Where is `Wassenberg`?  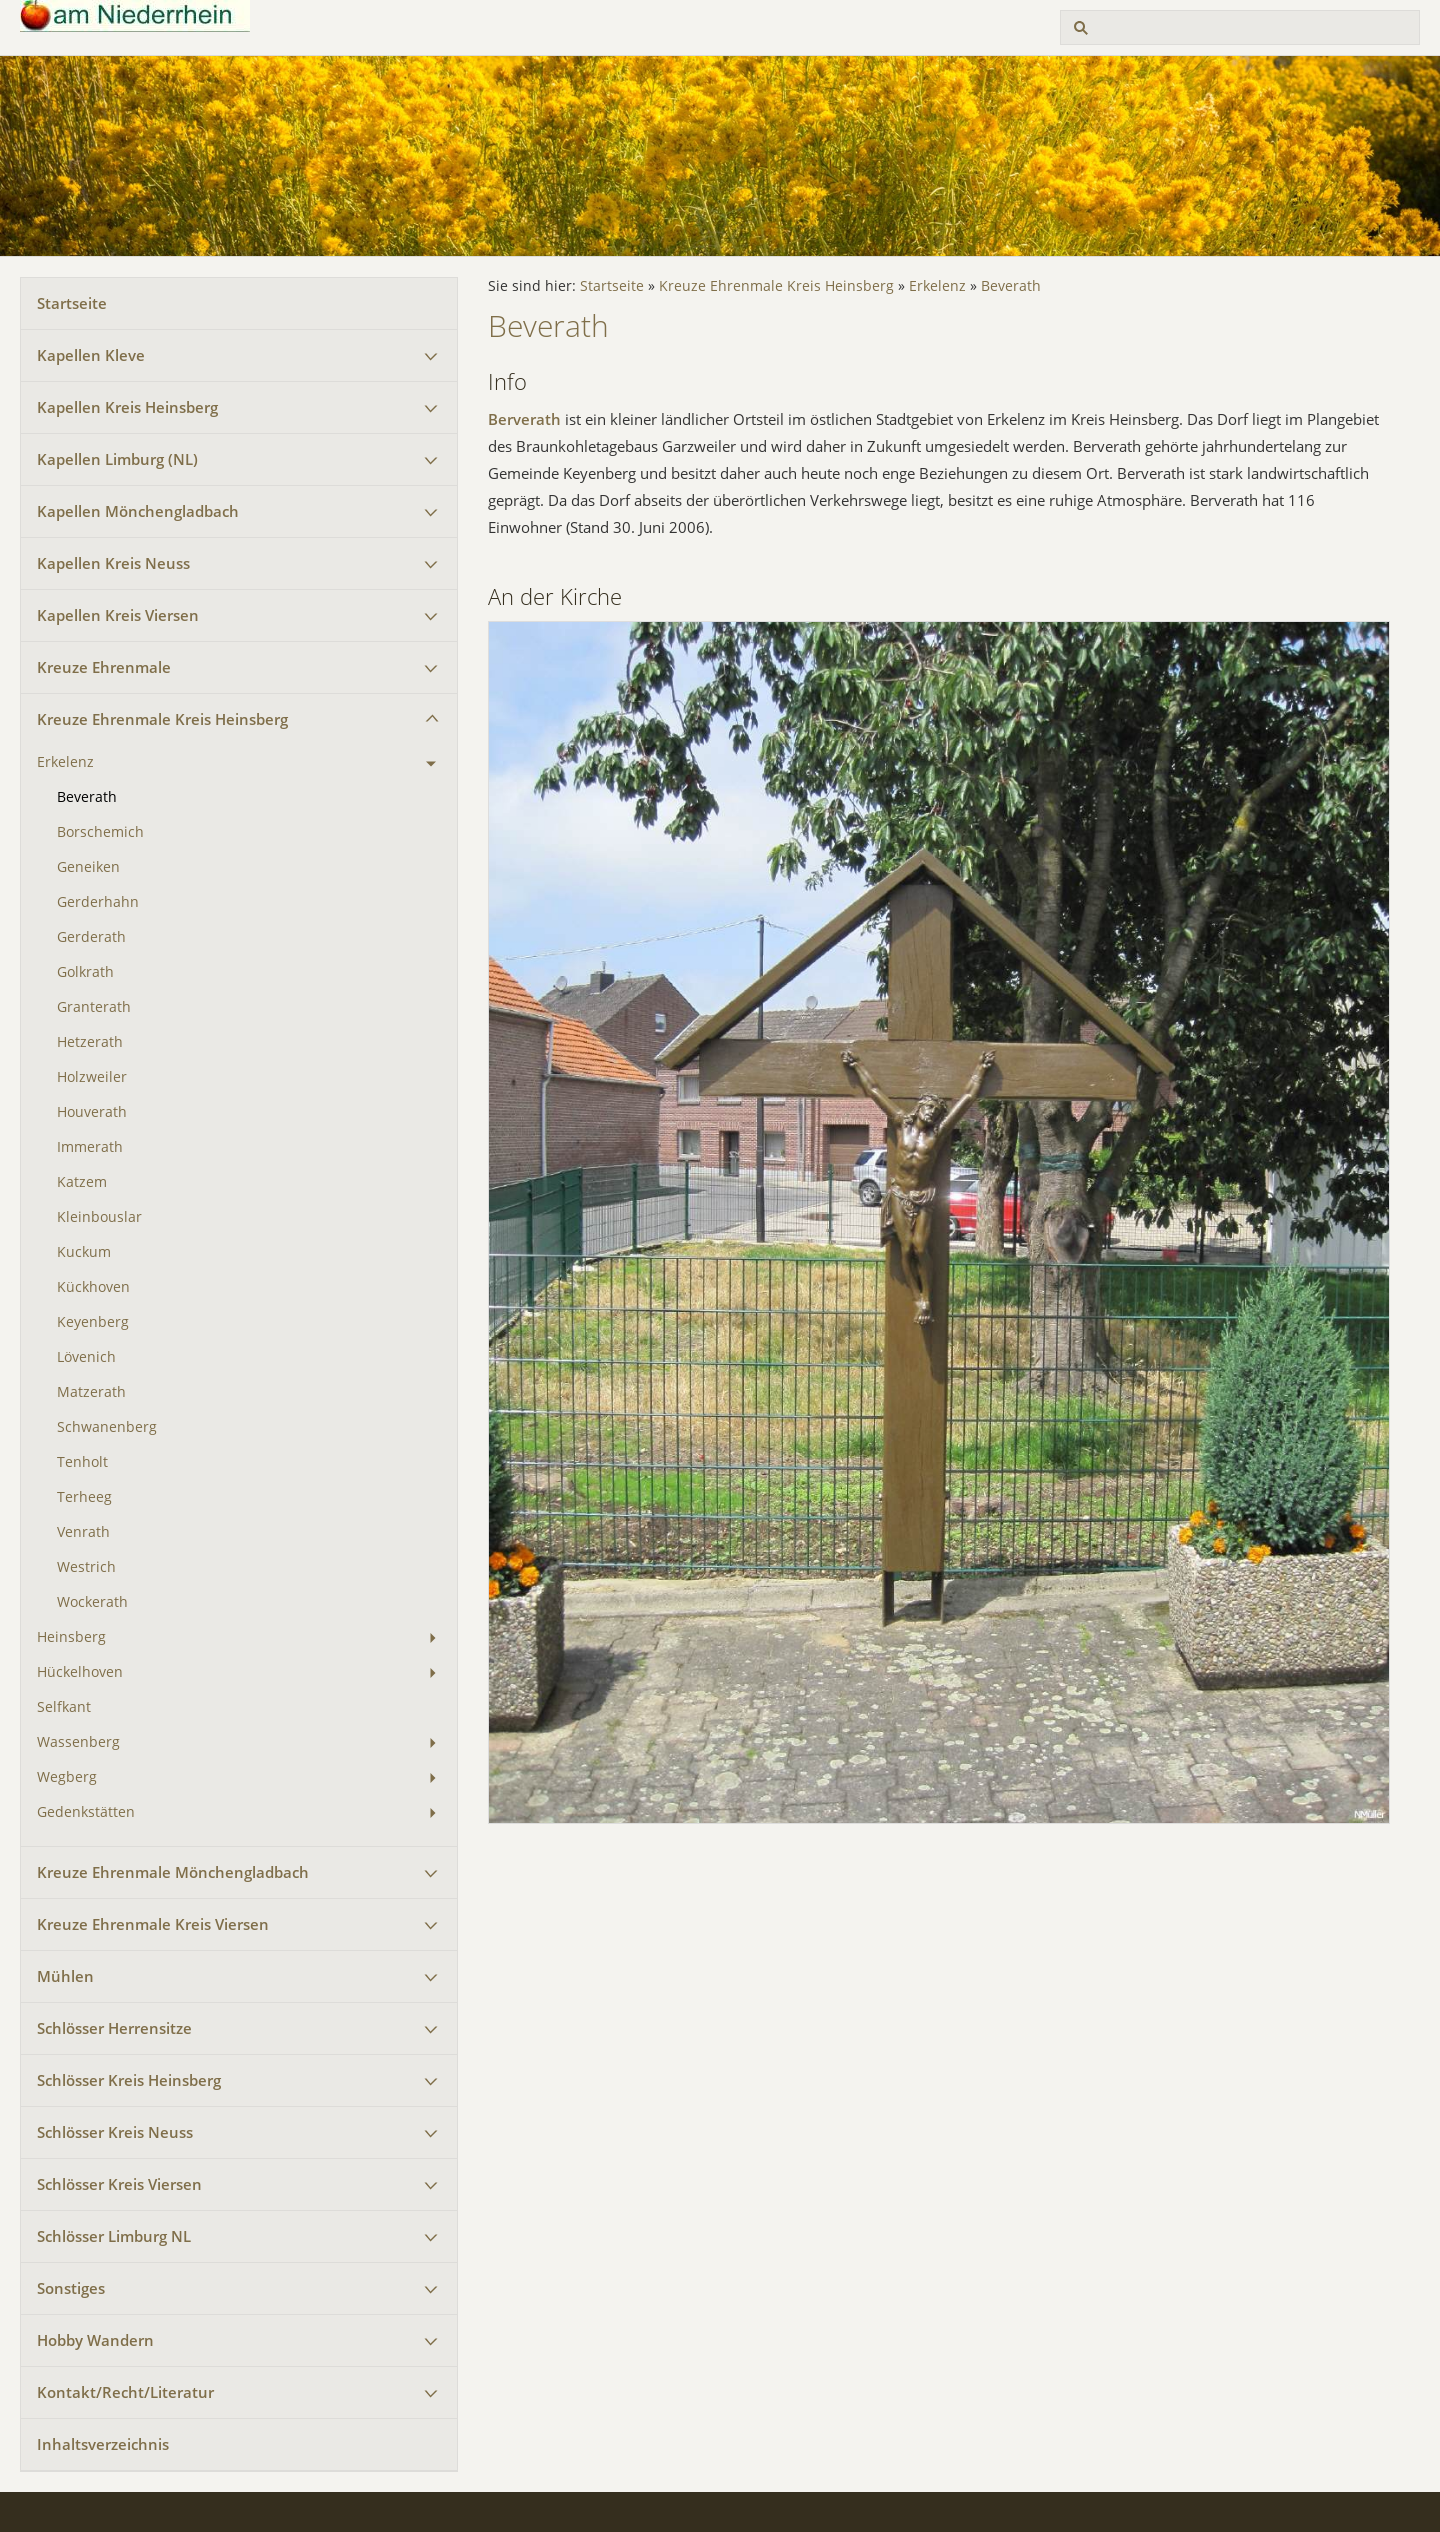 Wassenberg is located at coordinates (78, 1742).